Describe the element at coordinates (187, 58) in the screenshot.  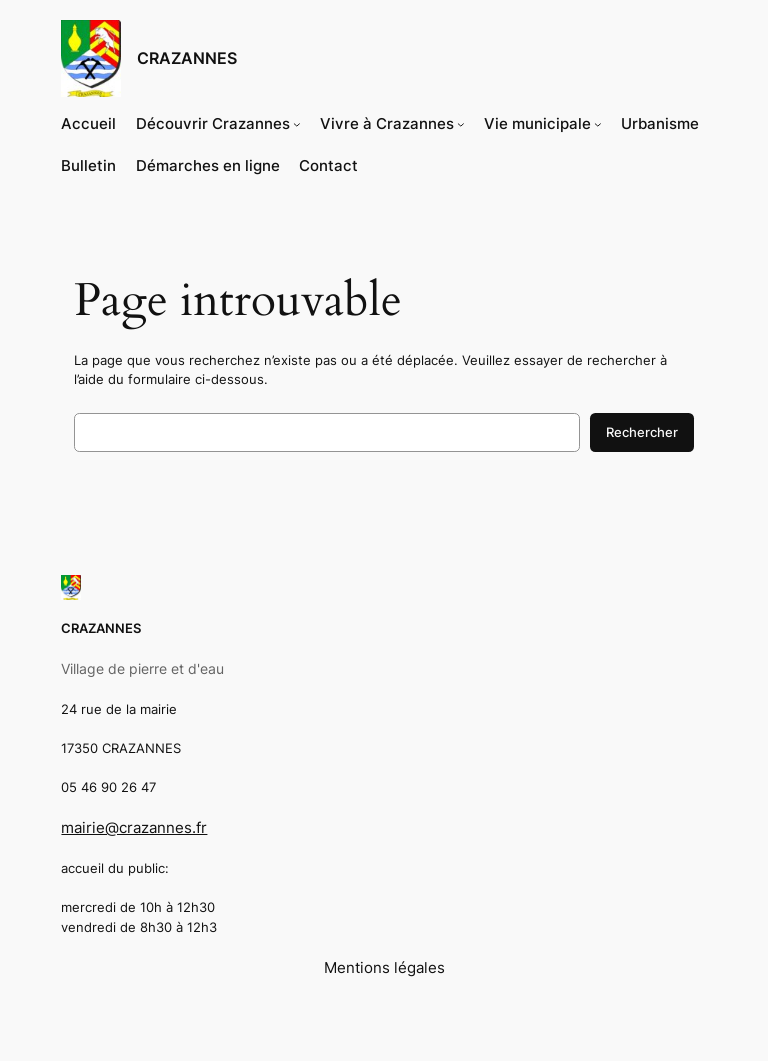
I see `CRAZANNES` at that location.